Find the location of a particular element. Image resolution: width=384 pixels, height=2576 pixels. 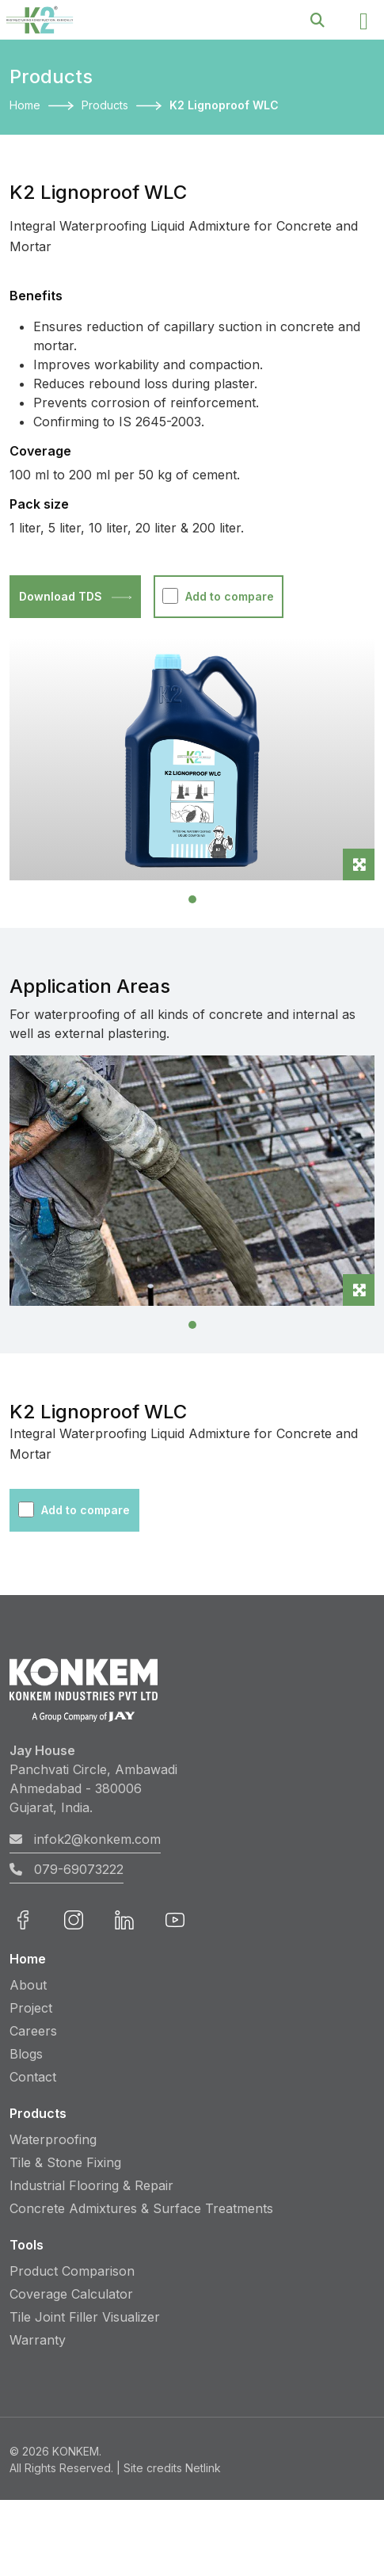

Warranty is located at coordinates (38, 2340).